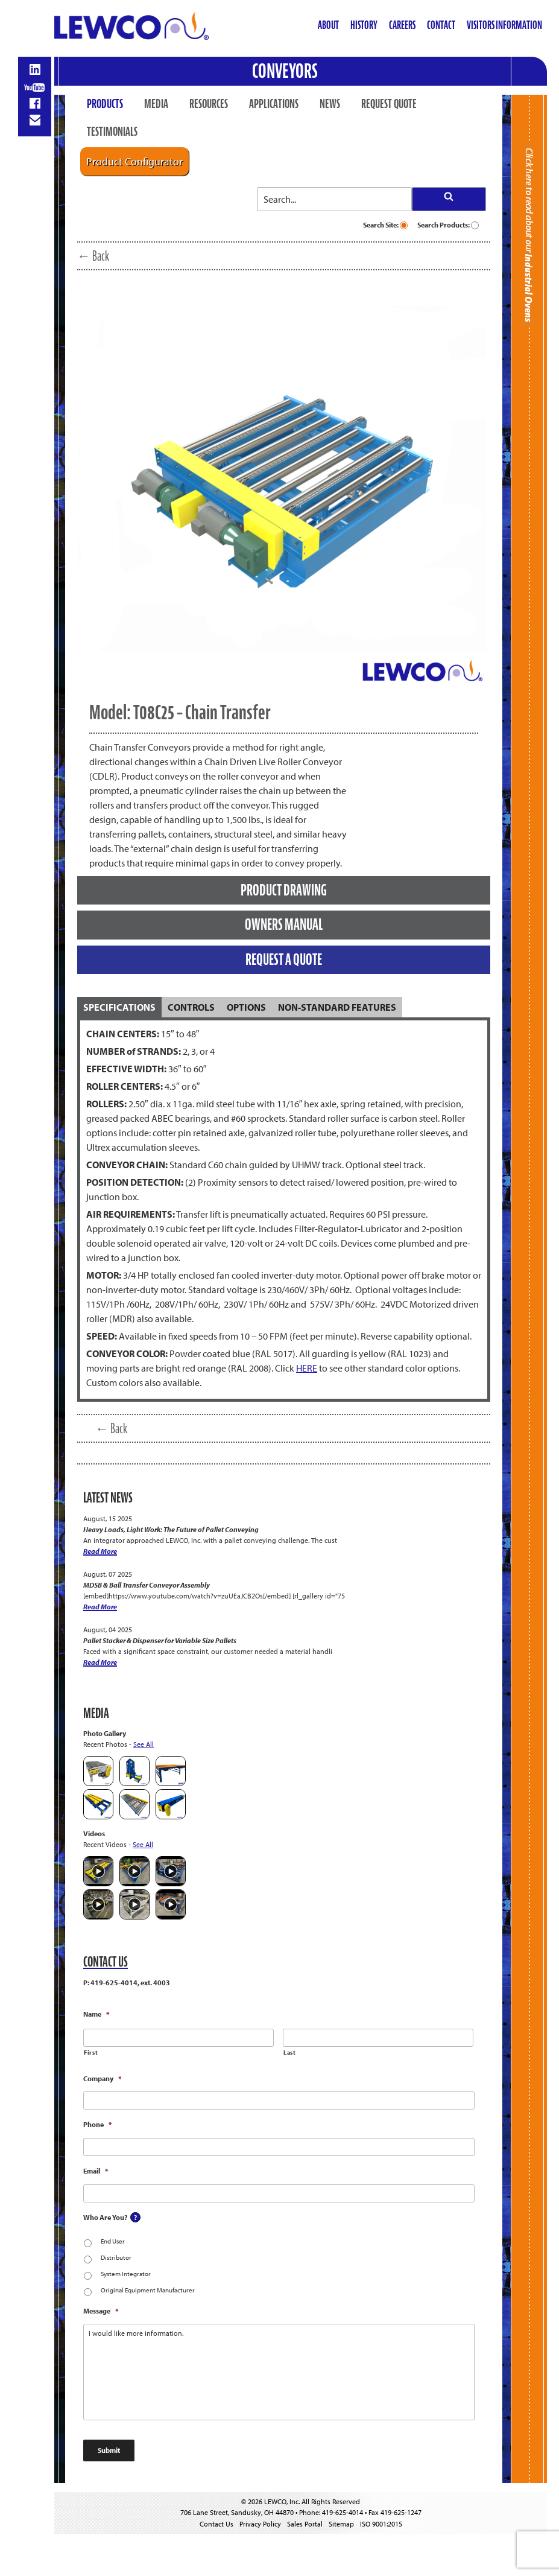  I want to click on News, so click(330, 103).